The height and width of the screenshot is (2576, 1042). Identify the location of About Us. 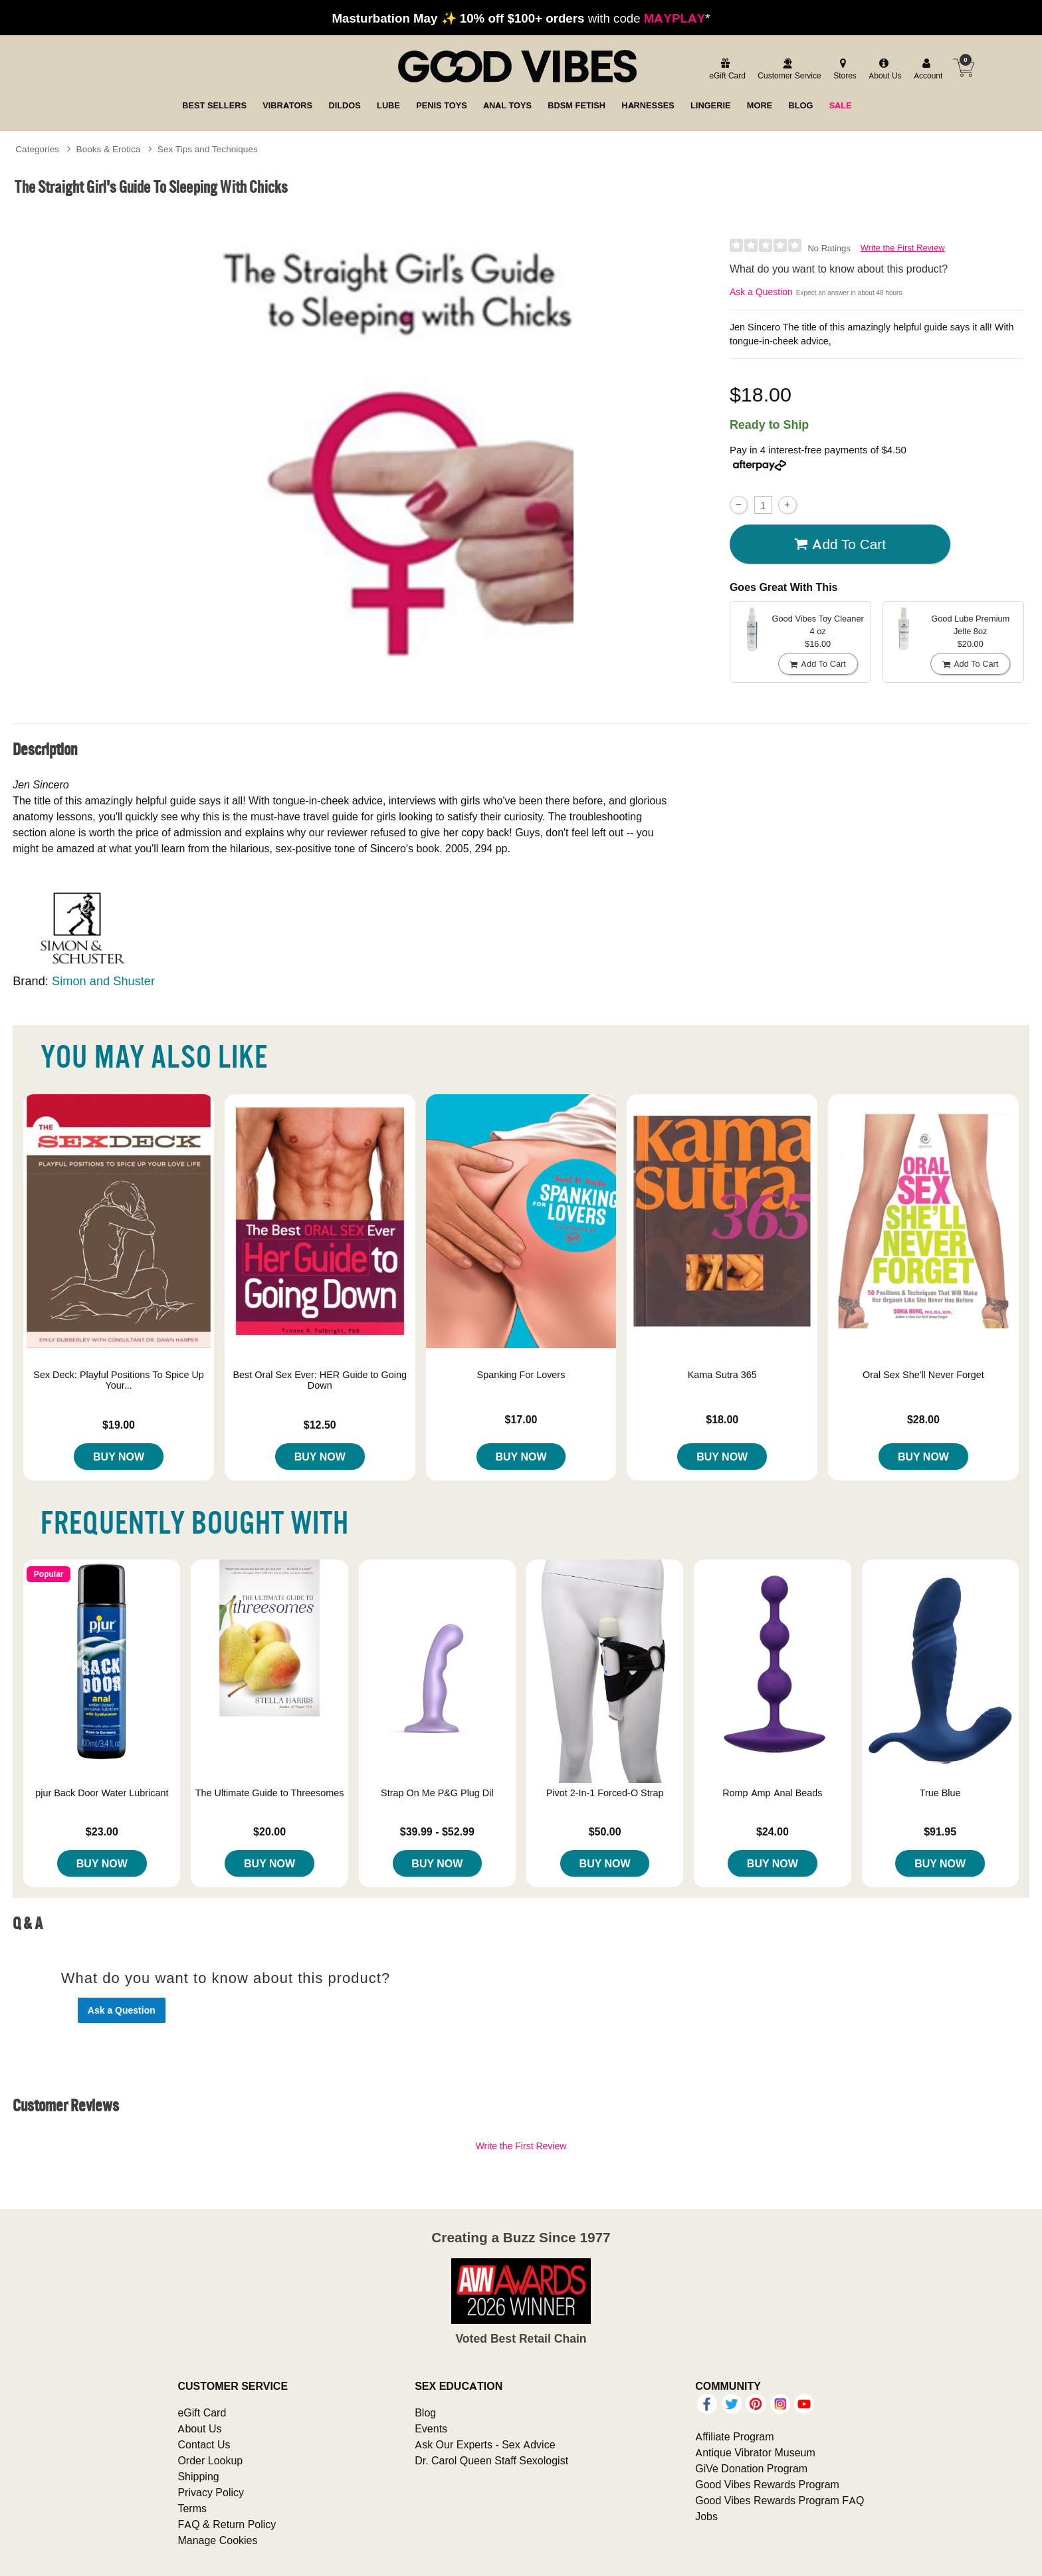
(199, 2428).